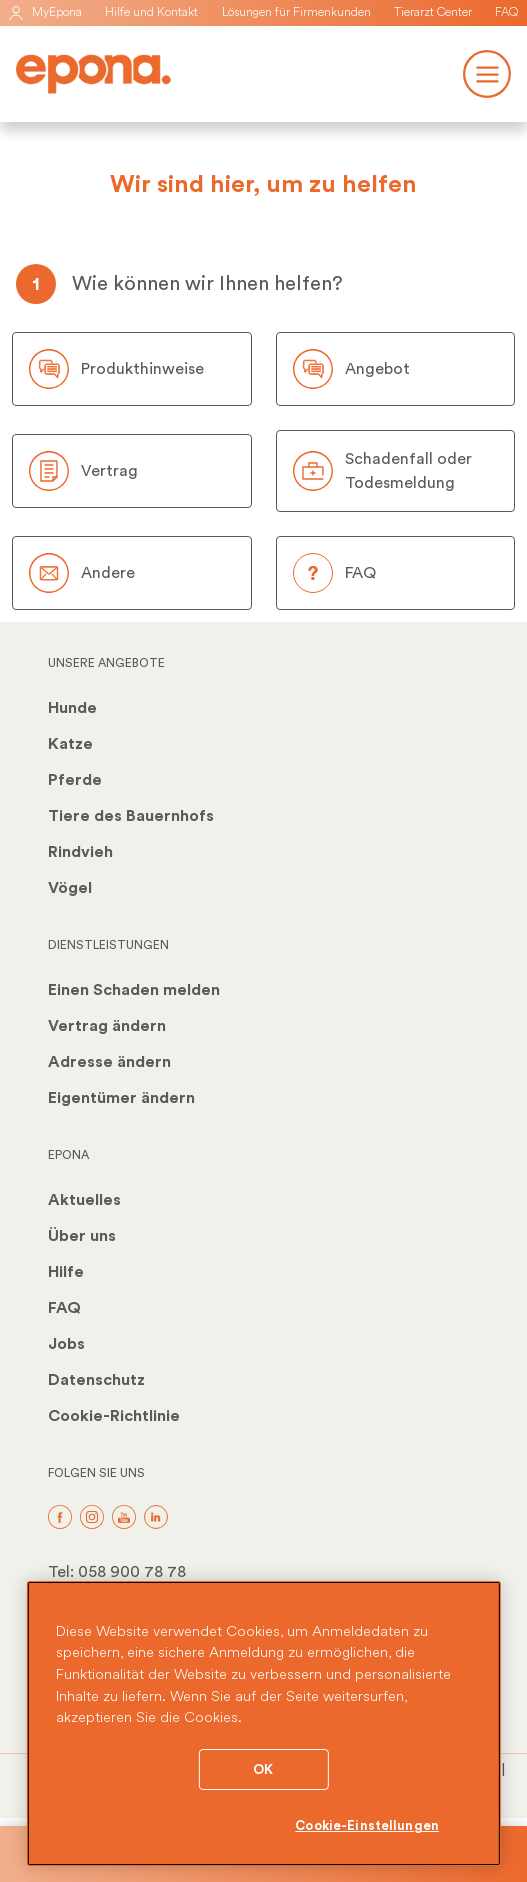 The image size is (527, 1882). What do you see at coordinates (80, 852) in the screenshot?
I see `Rindvieh` at bounding box center [80, 852].